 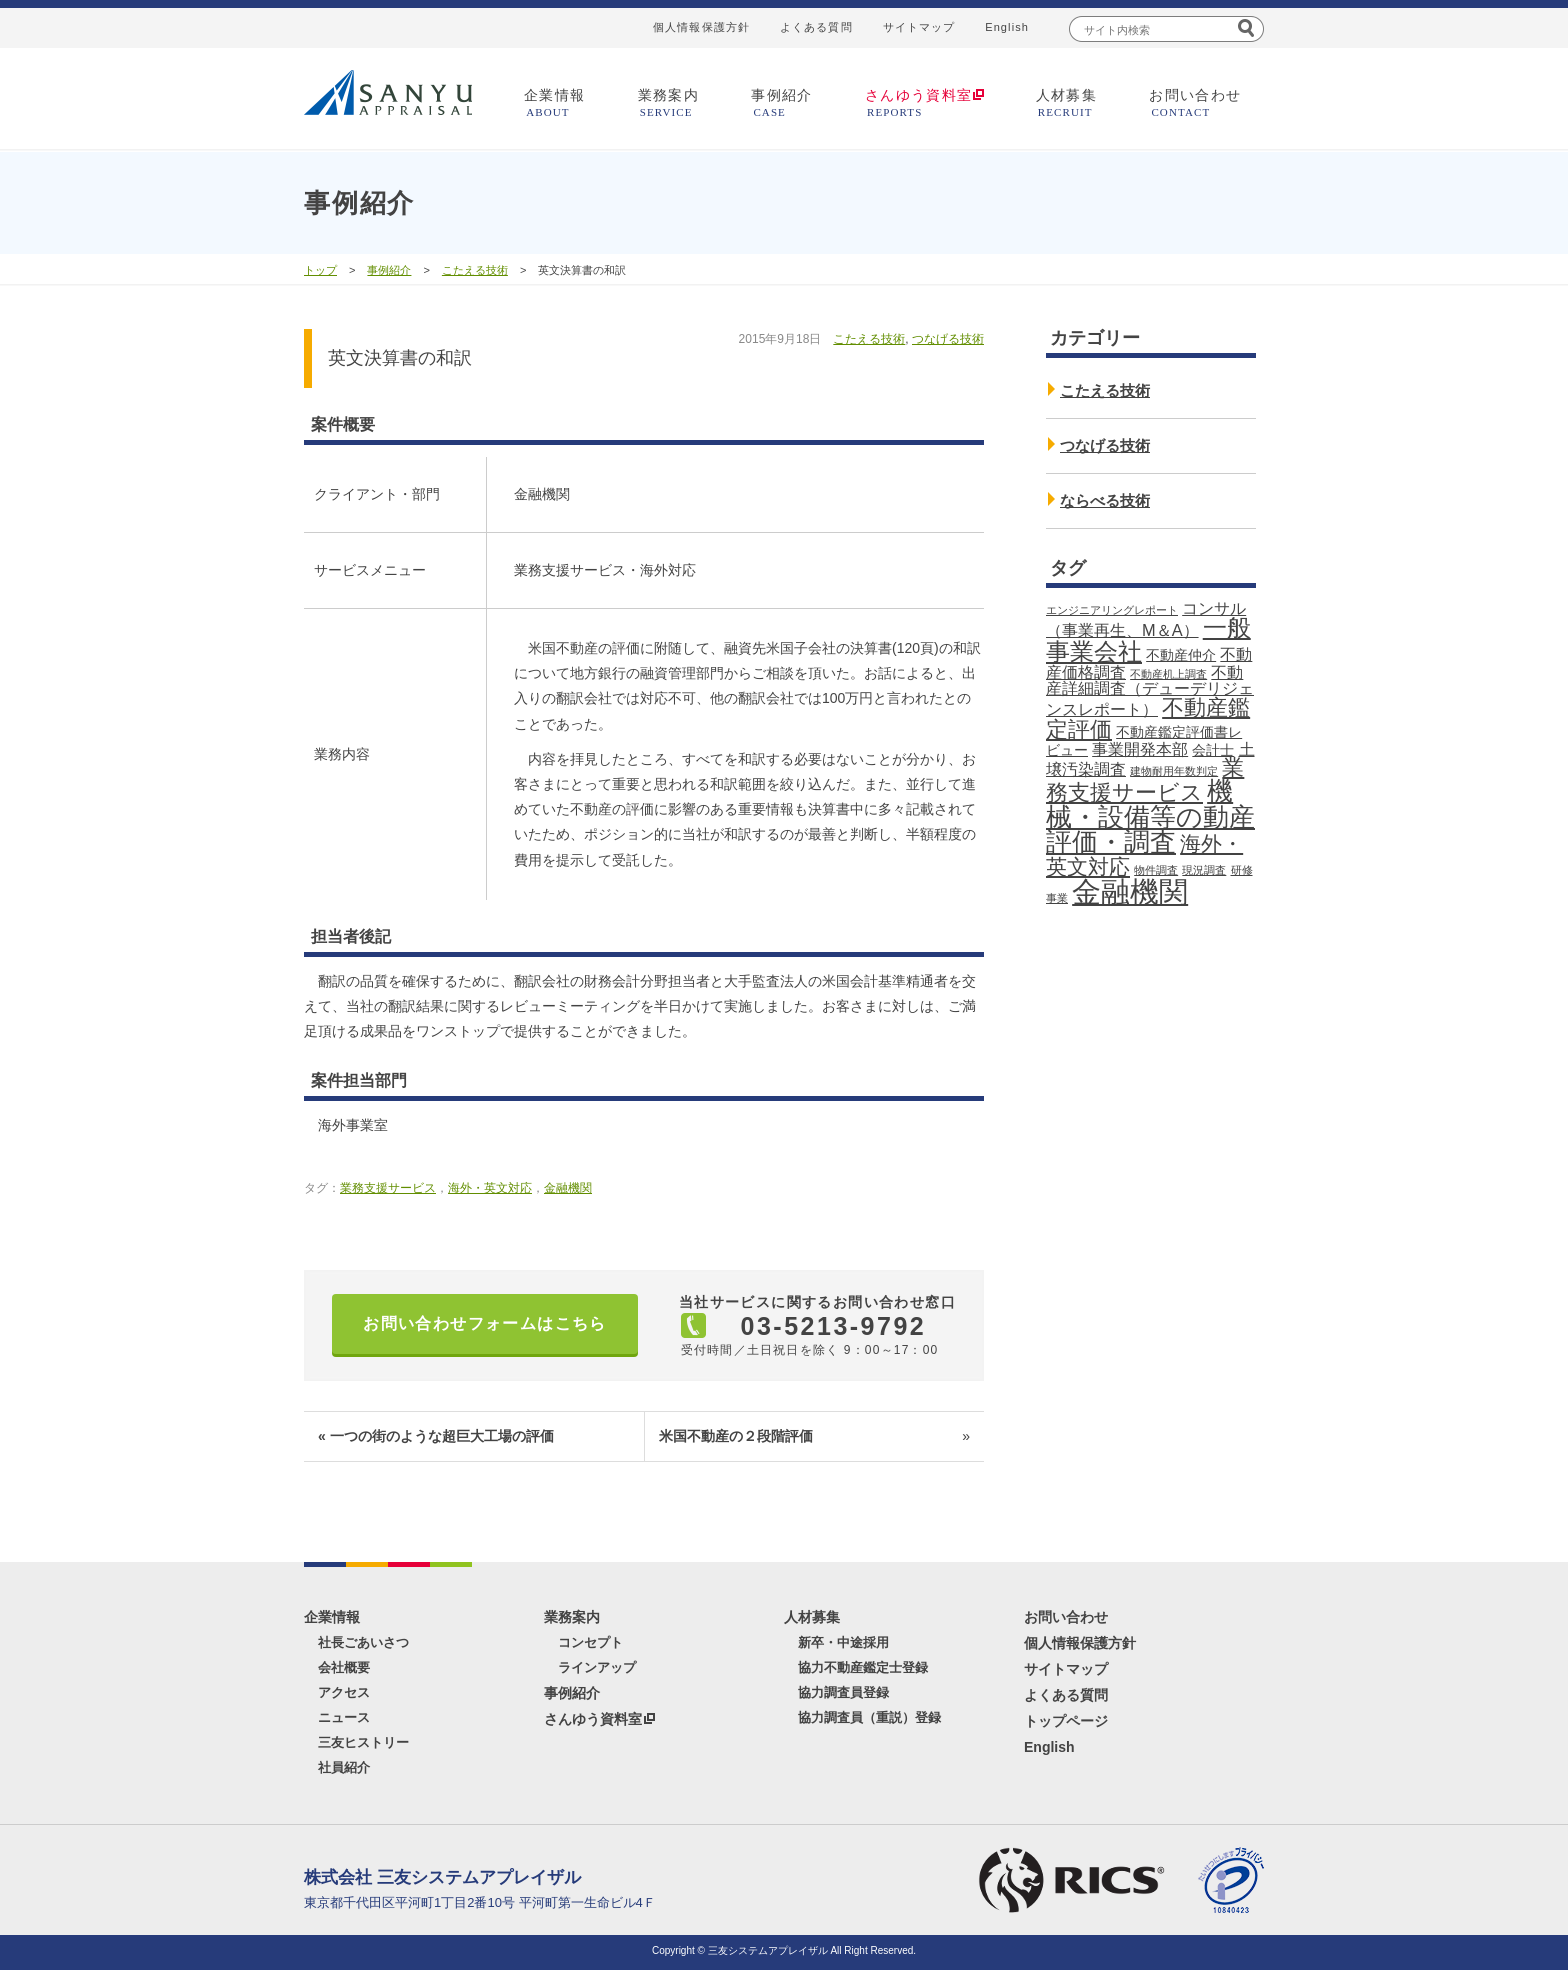 What do you see at coordinates (1140, 749) in the screenshot?
I see `事業開発本部 [事業開発本部 (3個の項目)]` at bounding box center [1140, 749].